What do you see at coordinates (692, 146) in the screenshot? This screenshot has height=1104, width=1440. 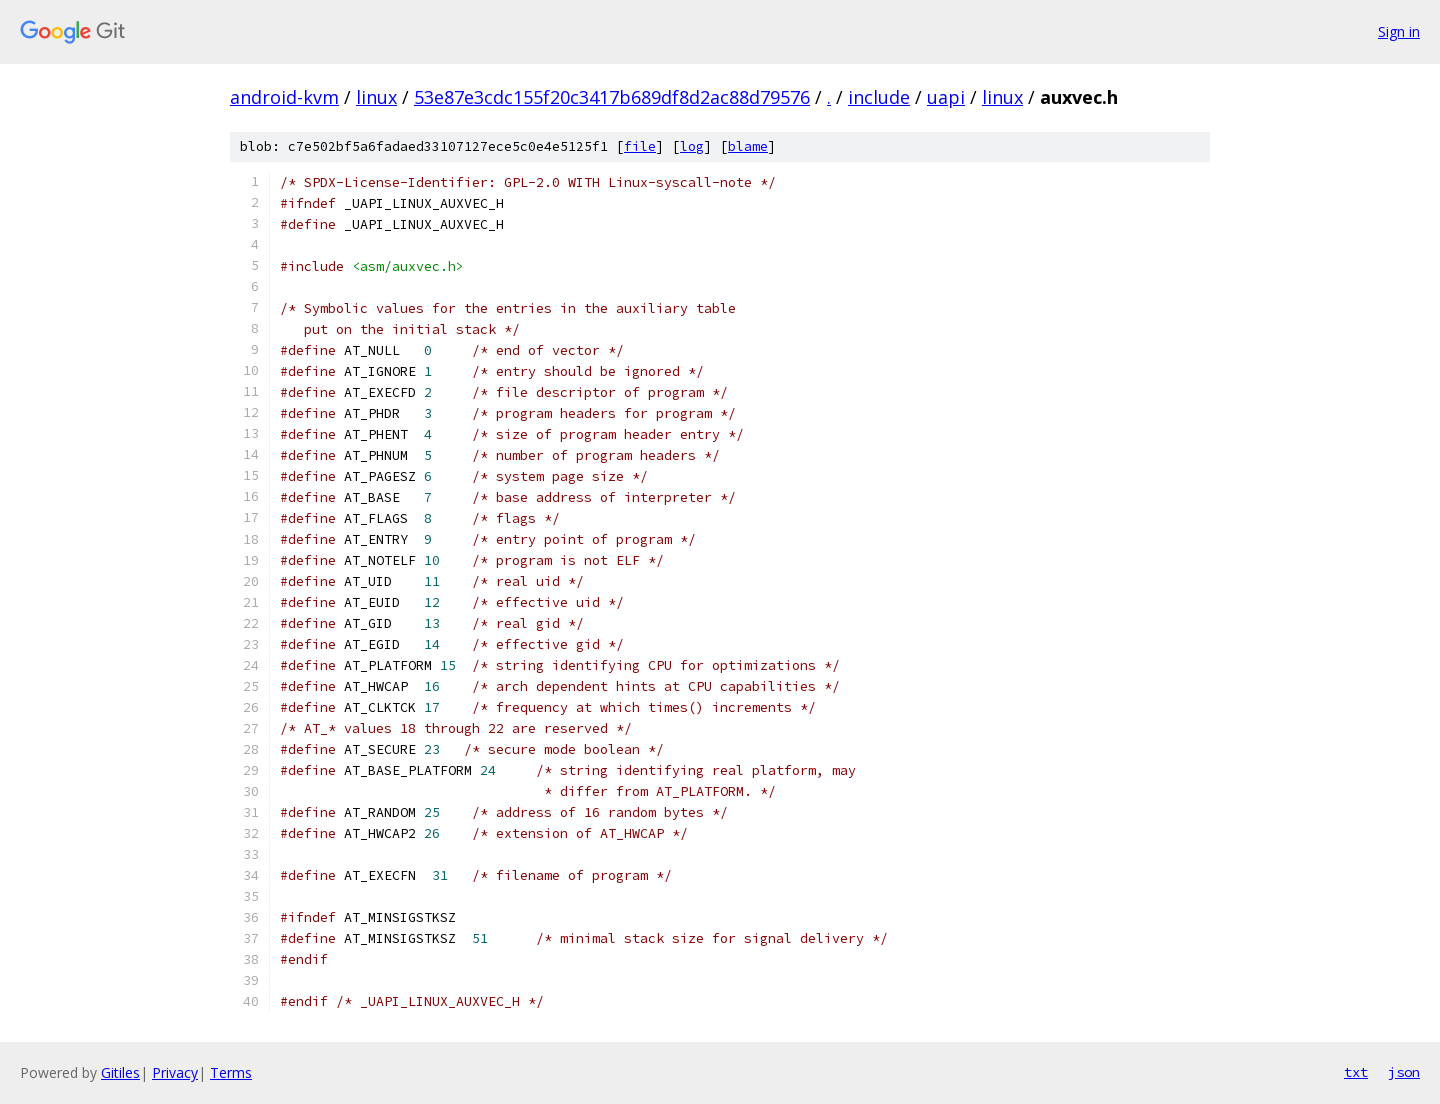 I see `log` at bounding box center [692, 146].